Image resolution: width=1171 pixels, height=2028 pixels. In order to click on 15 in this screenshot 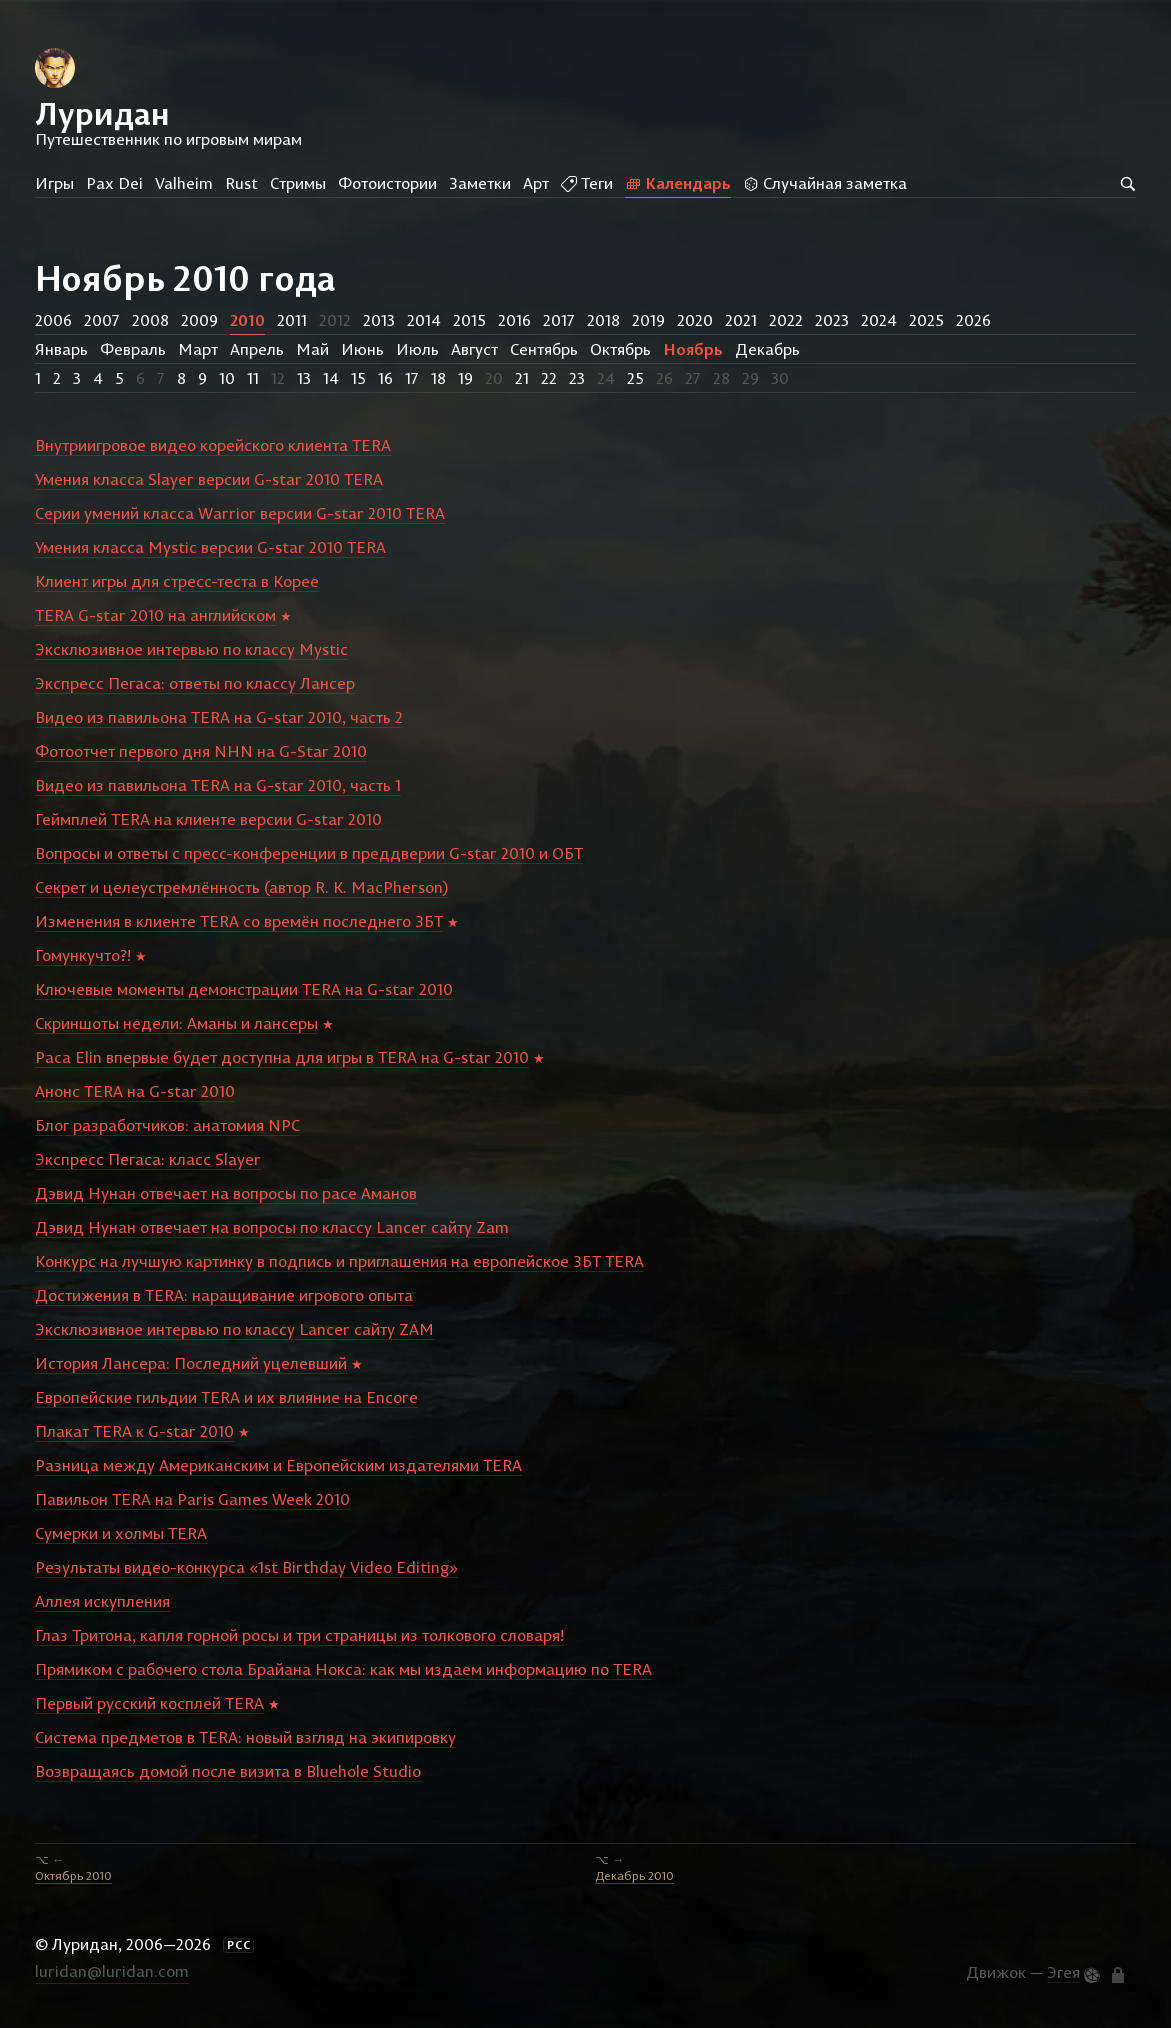, I will do `click(358, 378)`.